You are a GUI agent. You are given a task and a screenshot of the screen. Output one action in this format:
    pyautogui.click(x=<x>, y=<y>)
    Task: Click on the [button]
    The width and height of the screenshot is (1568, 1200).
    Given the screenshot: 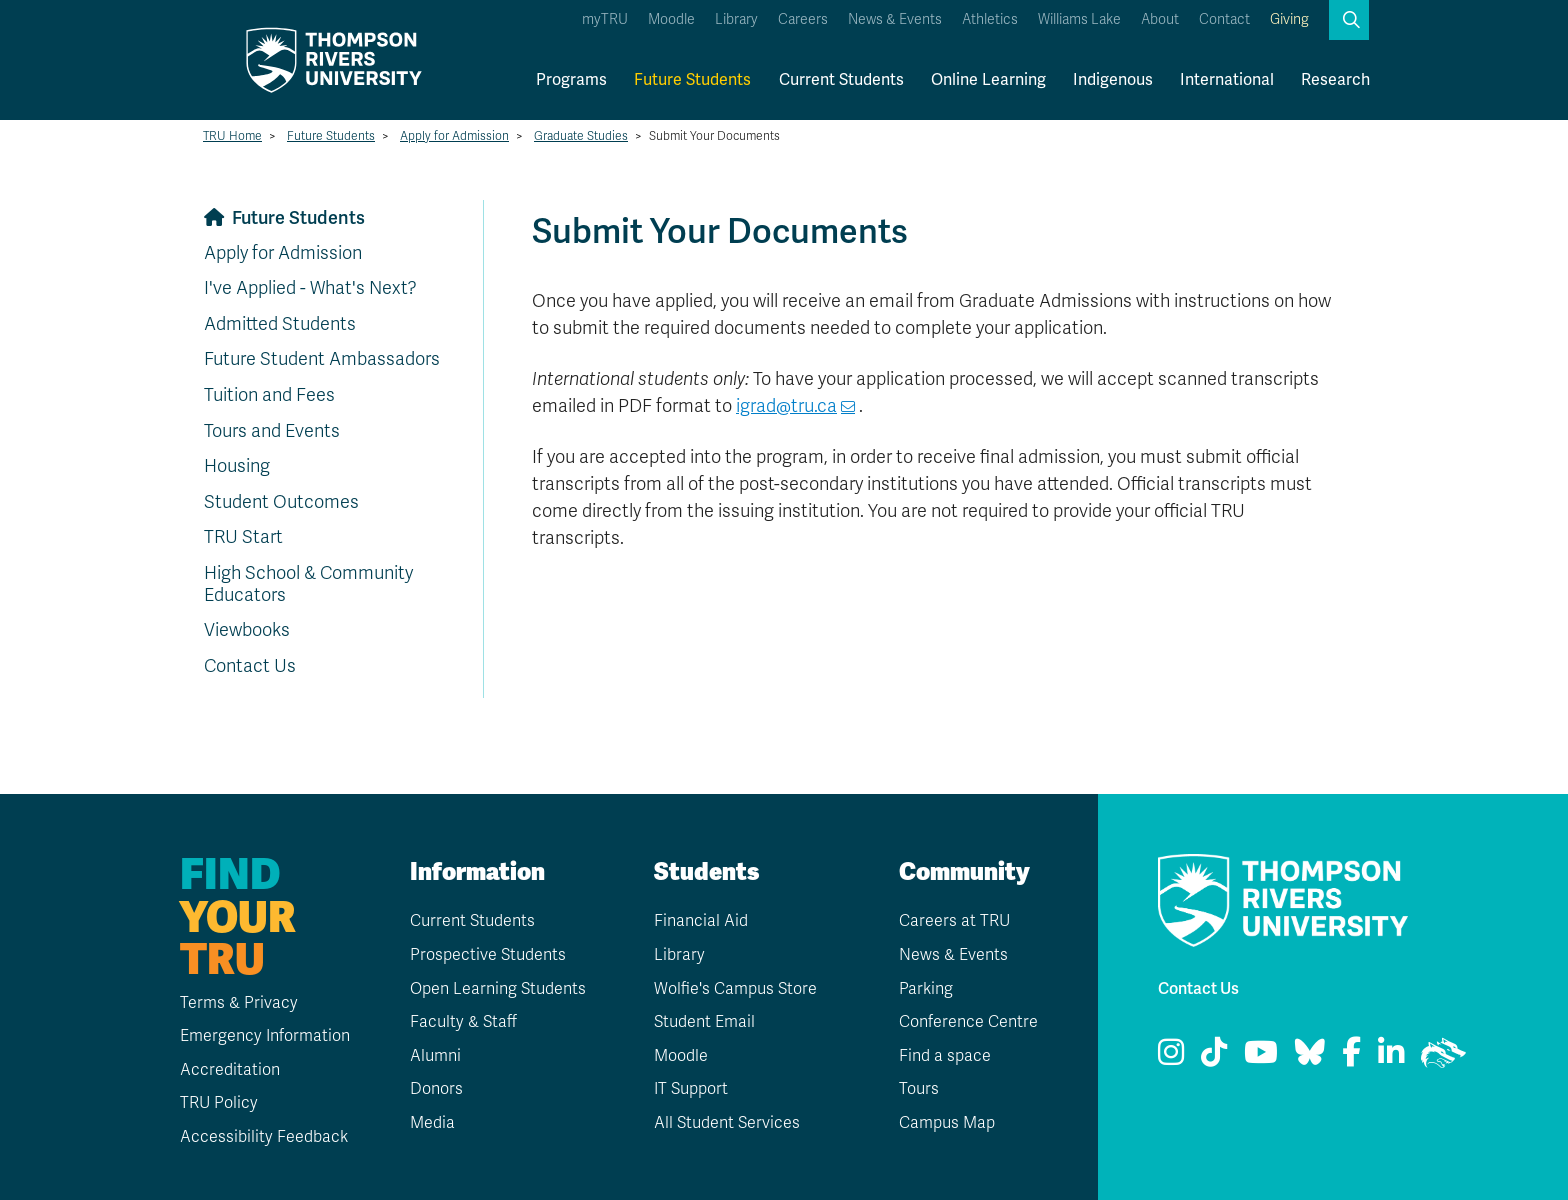 What is the action you would take?
    pyautogui.click(x=1349, y=20)
    